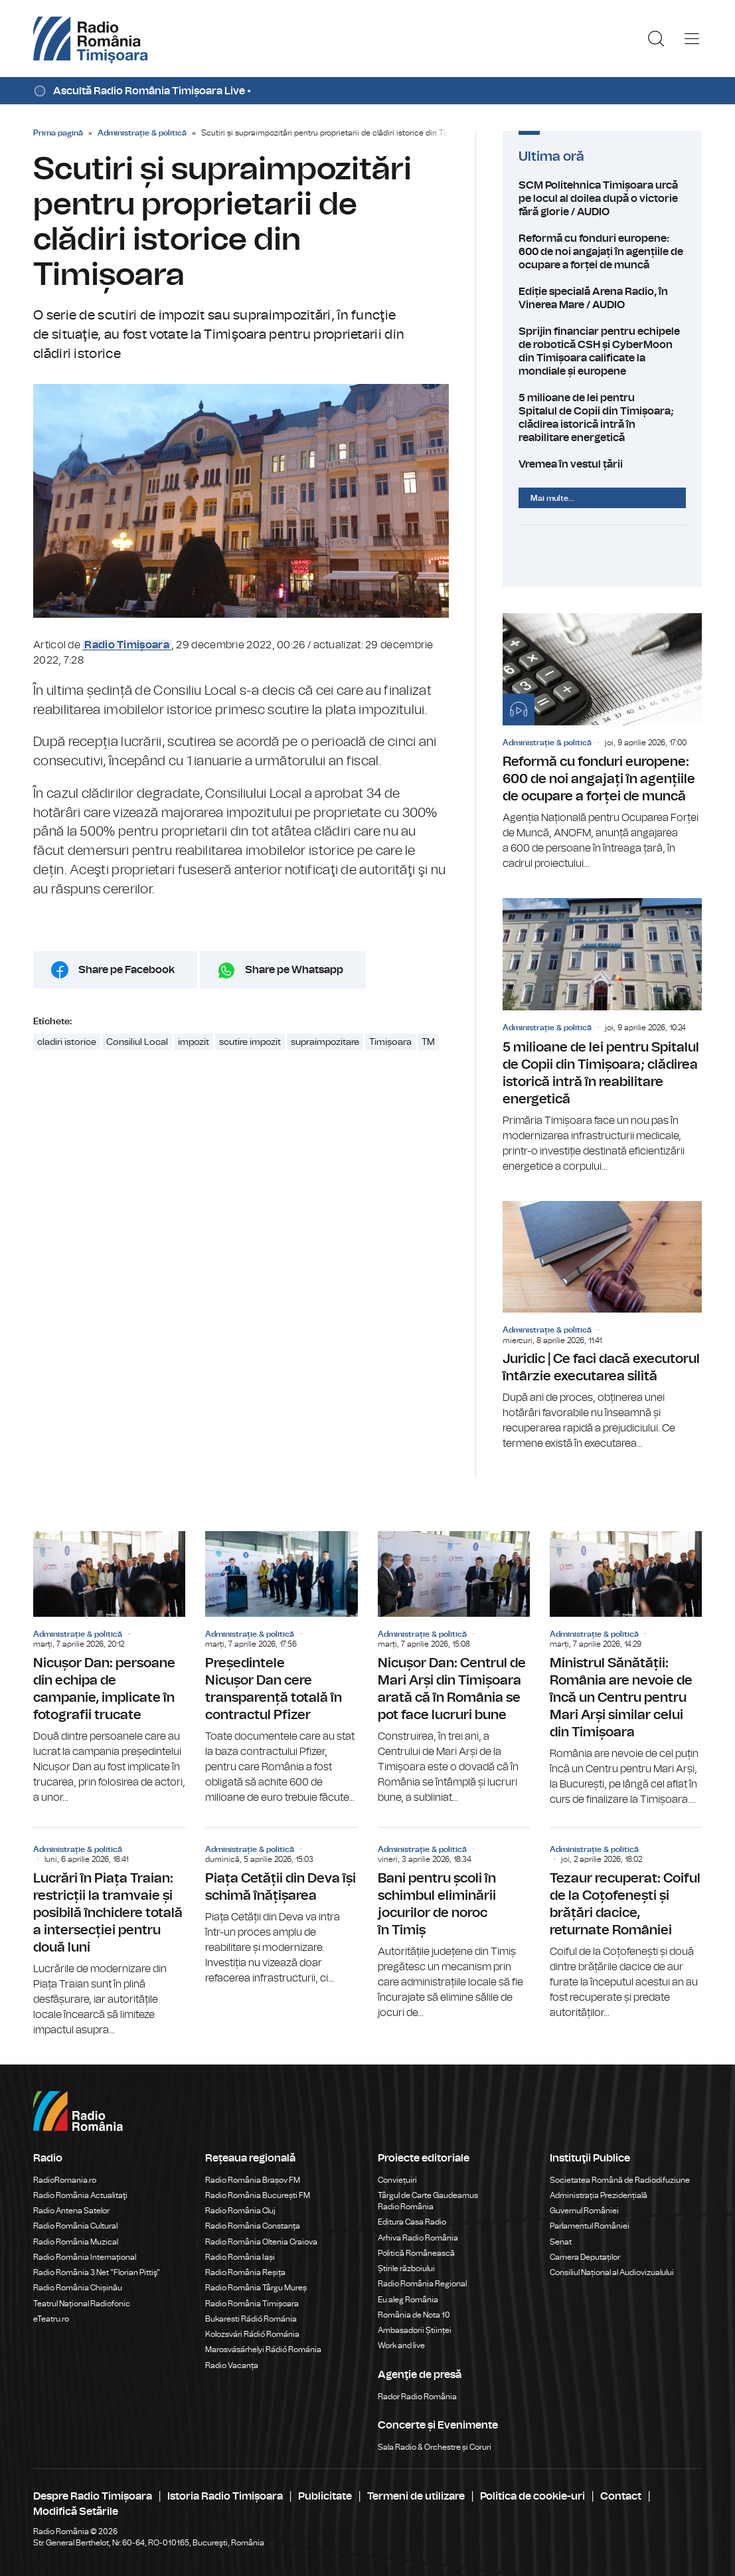 Image resolution: width=735 pixels, height=2576 pixels. I want to click on Radio România Constanța, so click(252, 2226).